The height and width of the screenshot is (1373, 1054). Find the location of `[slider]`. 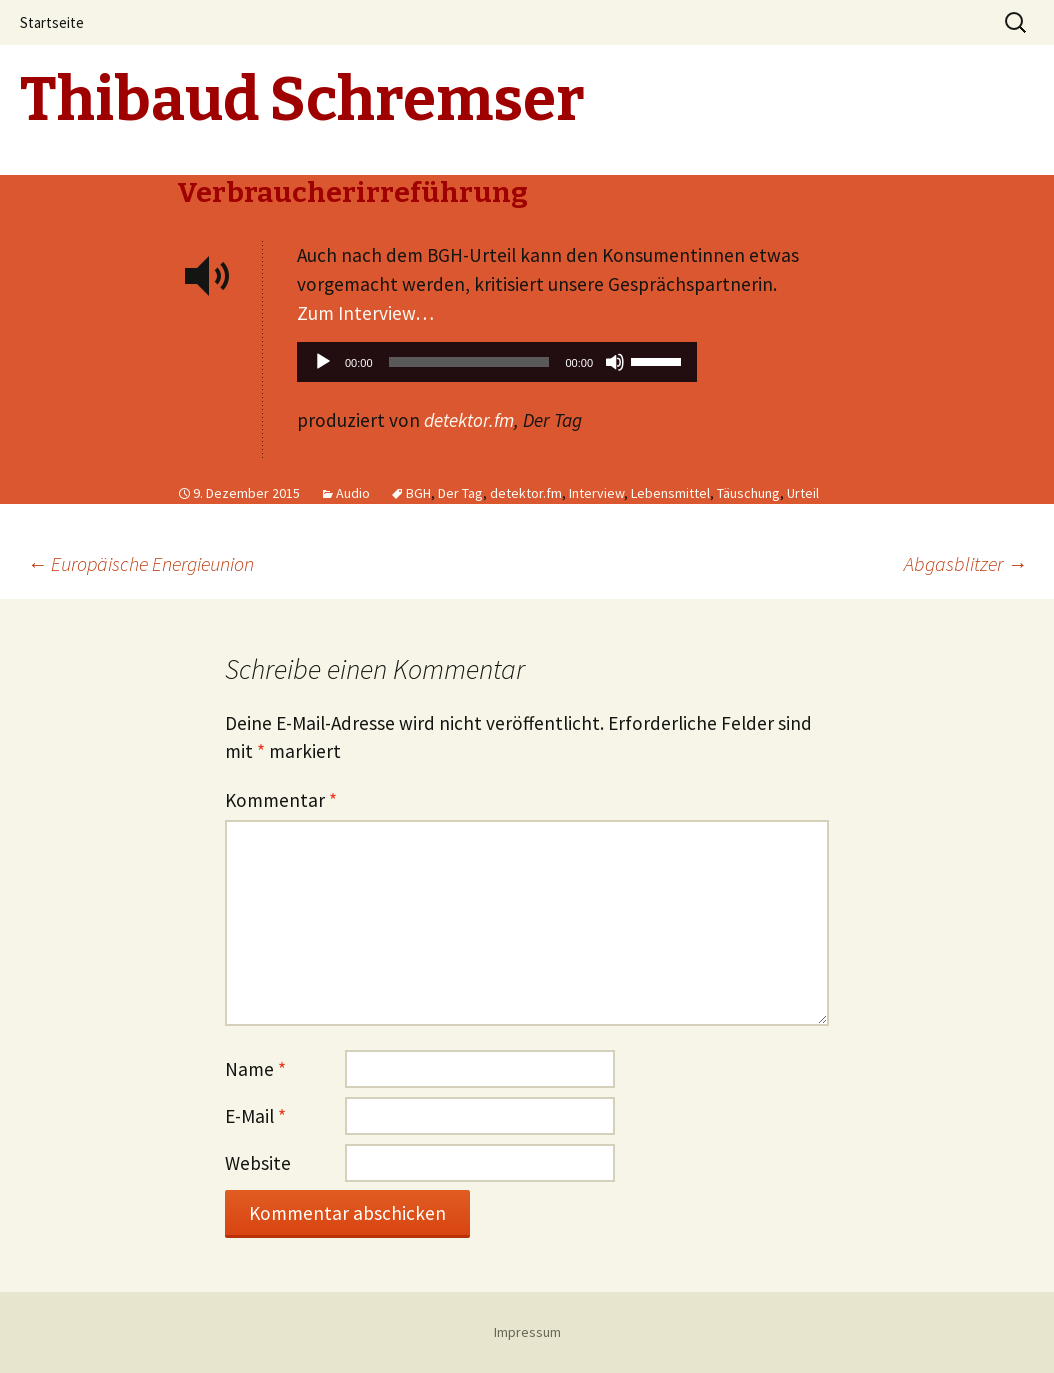

[slider] is located at coordinates (469, 362).